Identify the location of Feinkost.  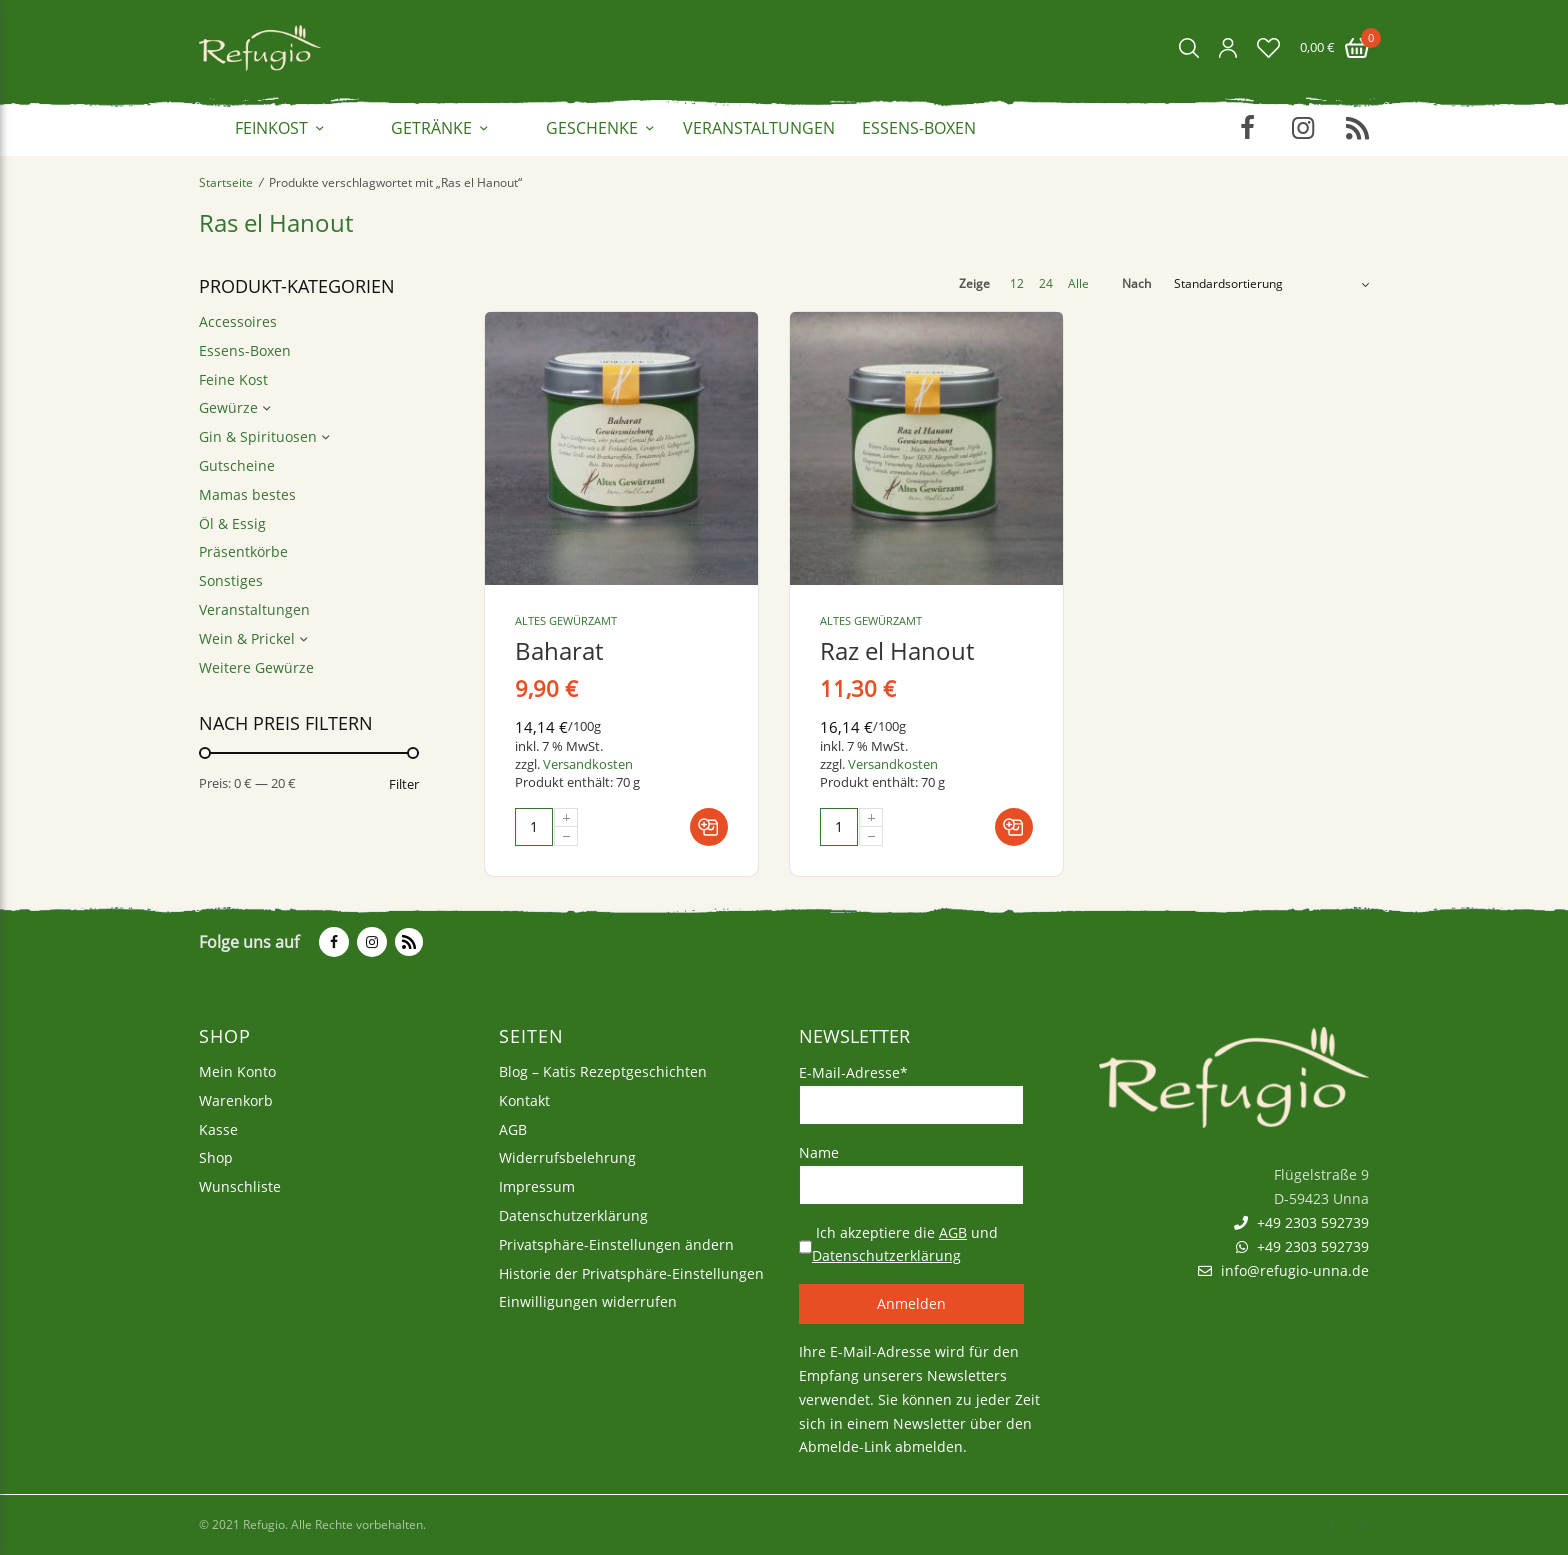
(271, 128).